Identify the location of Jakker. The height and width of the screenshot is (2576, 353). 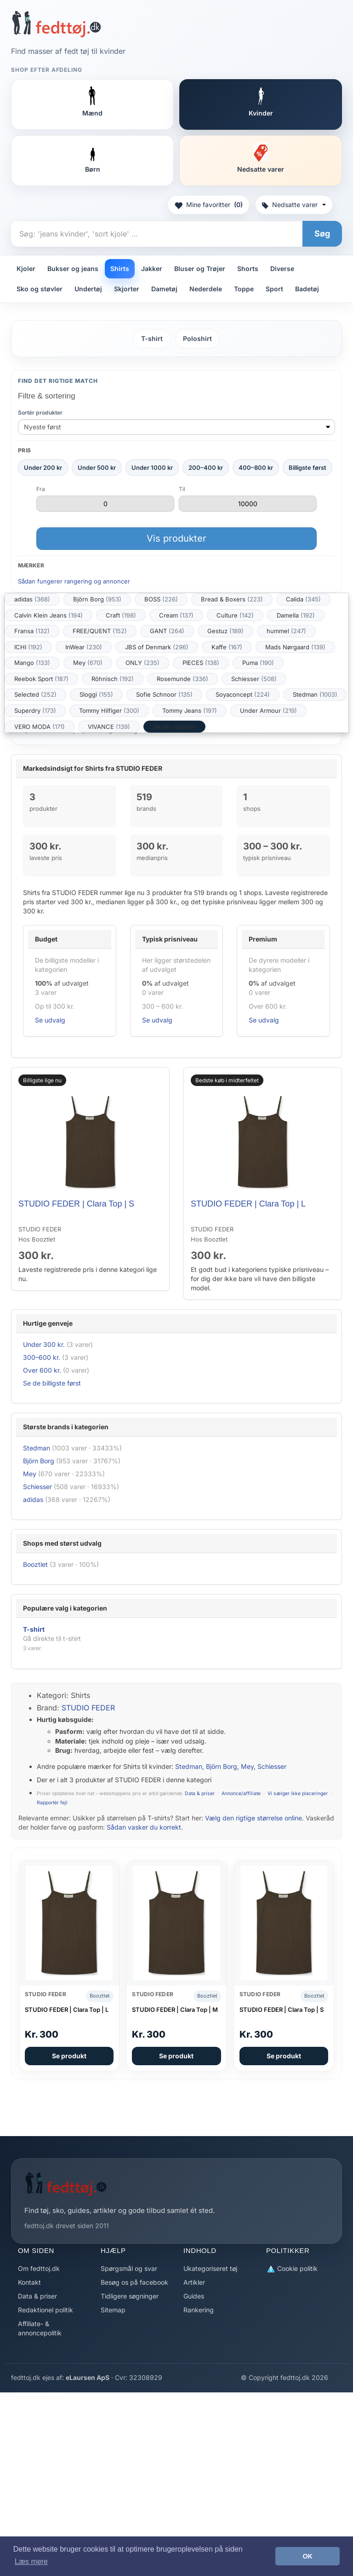
(151, 268).